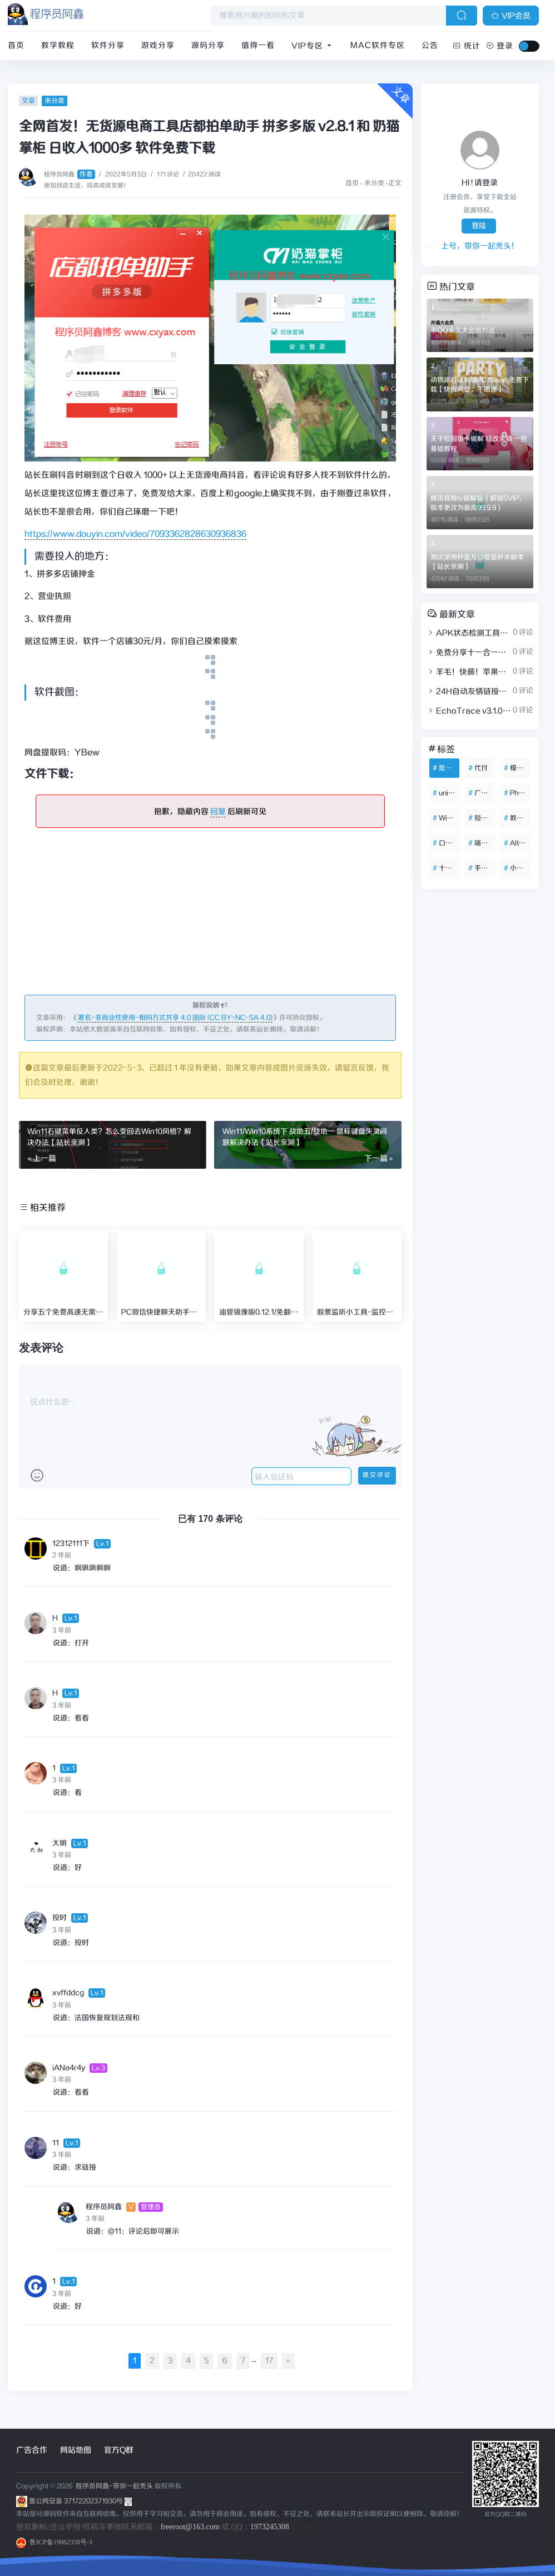  What do you see at coordinates (158, 45) in the screenshot?
I see `游戏分享` at bounding box center [158, 45].